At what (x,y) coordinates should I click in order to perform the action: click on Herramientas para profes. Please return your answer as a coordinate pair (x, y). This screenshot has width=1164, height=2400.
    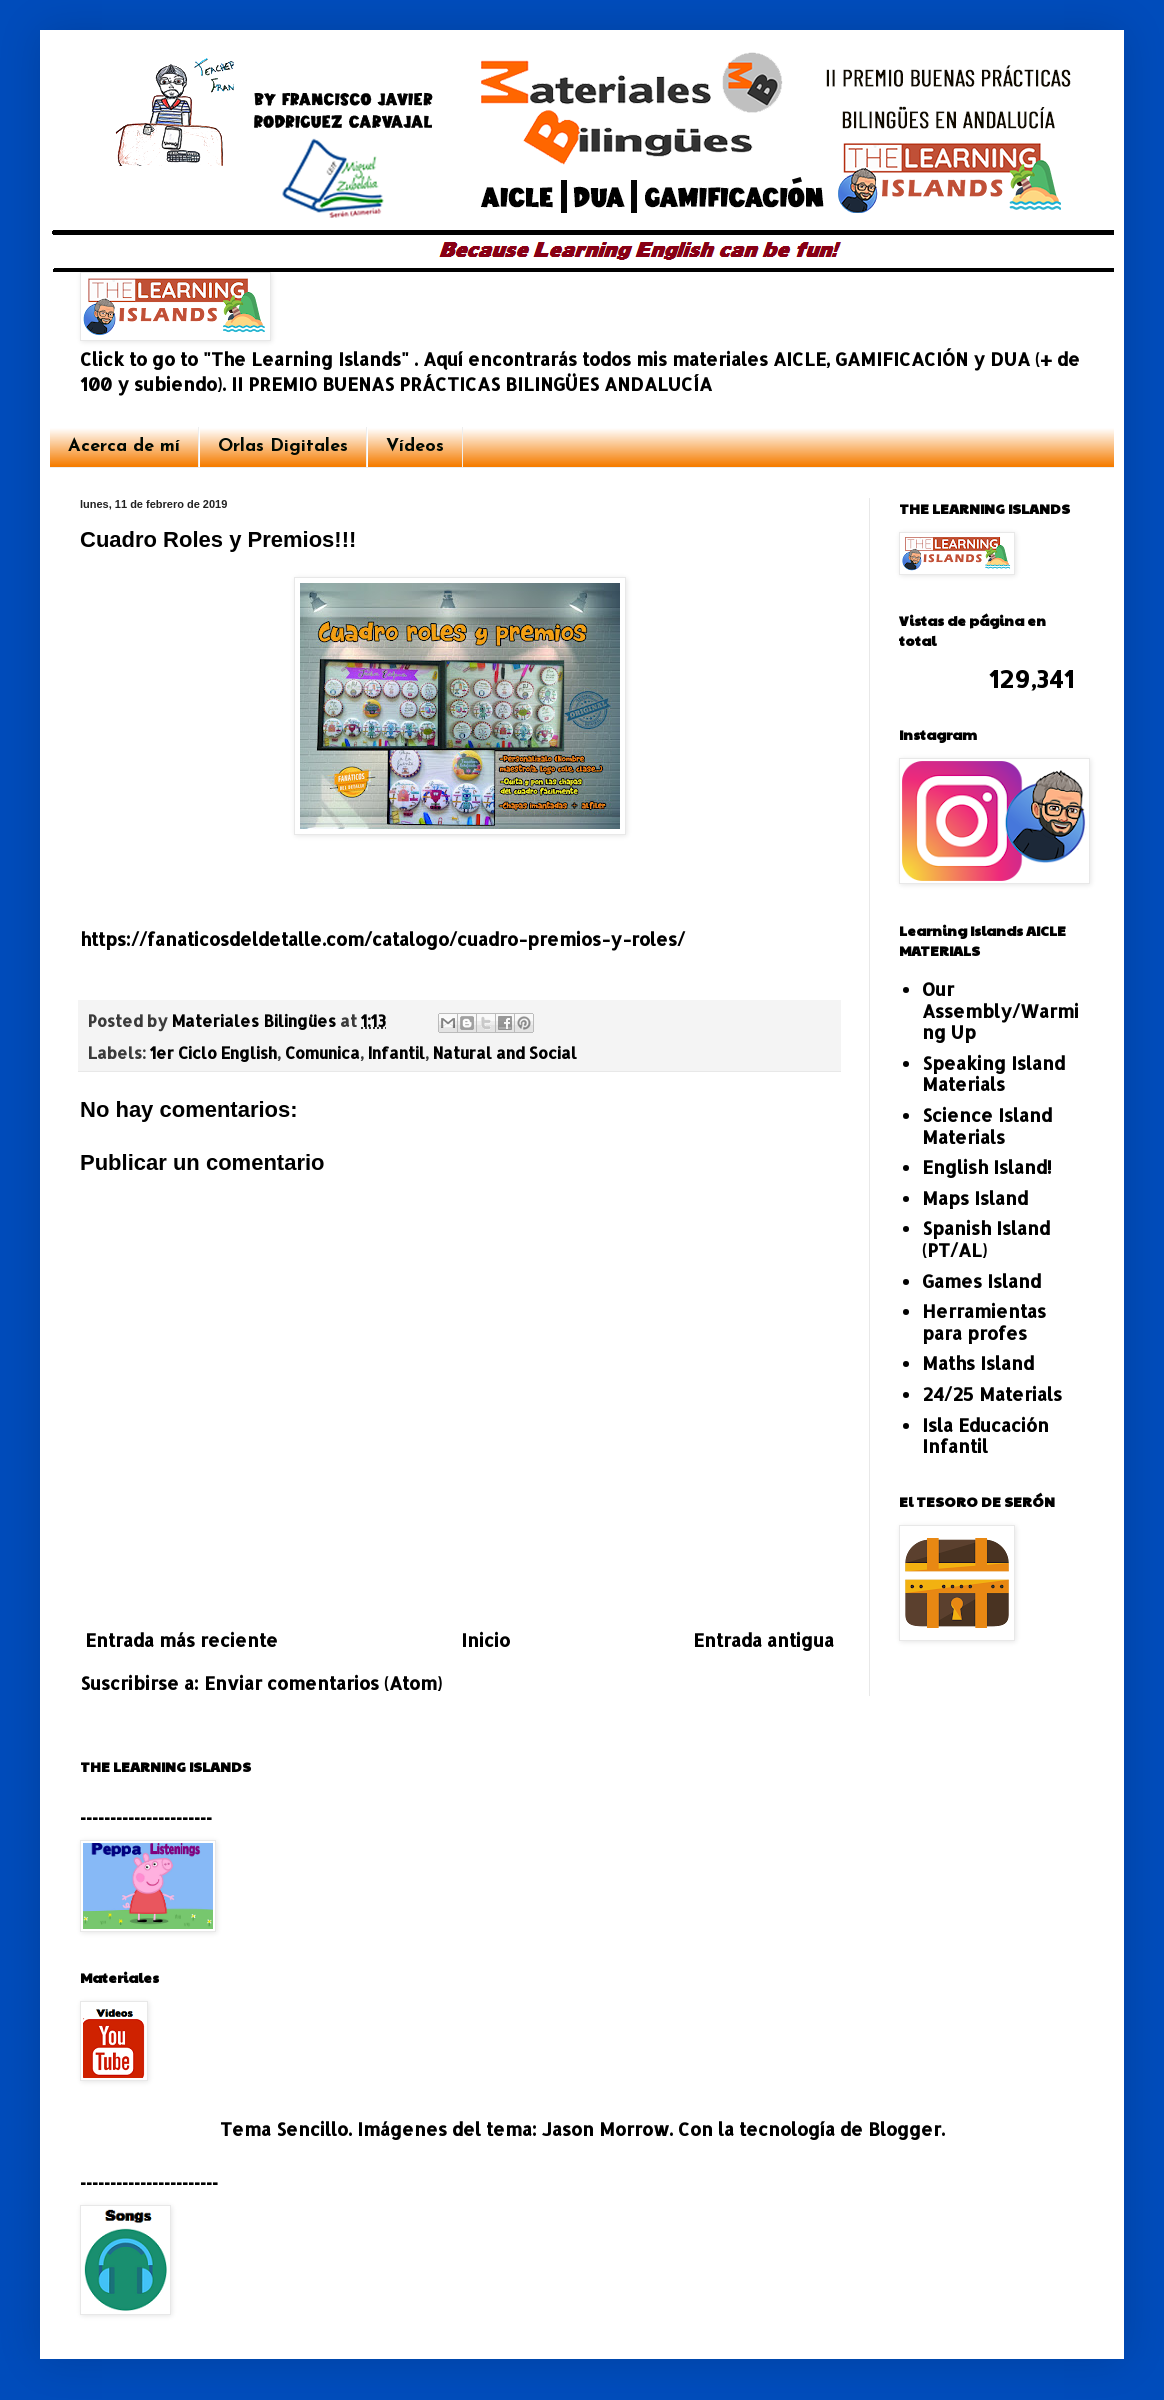
    Looking at the image, I should click on (984, 1321).